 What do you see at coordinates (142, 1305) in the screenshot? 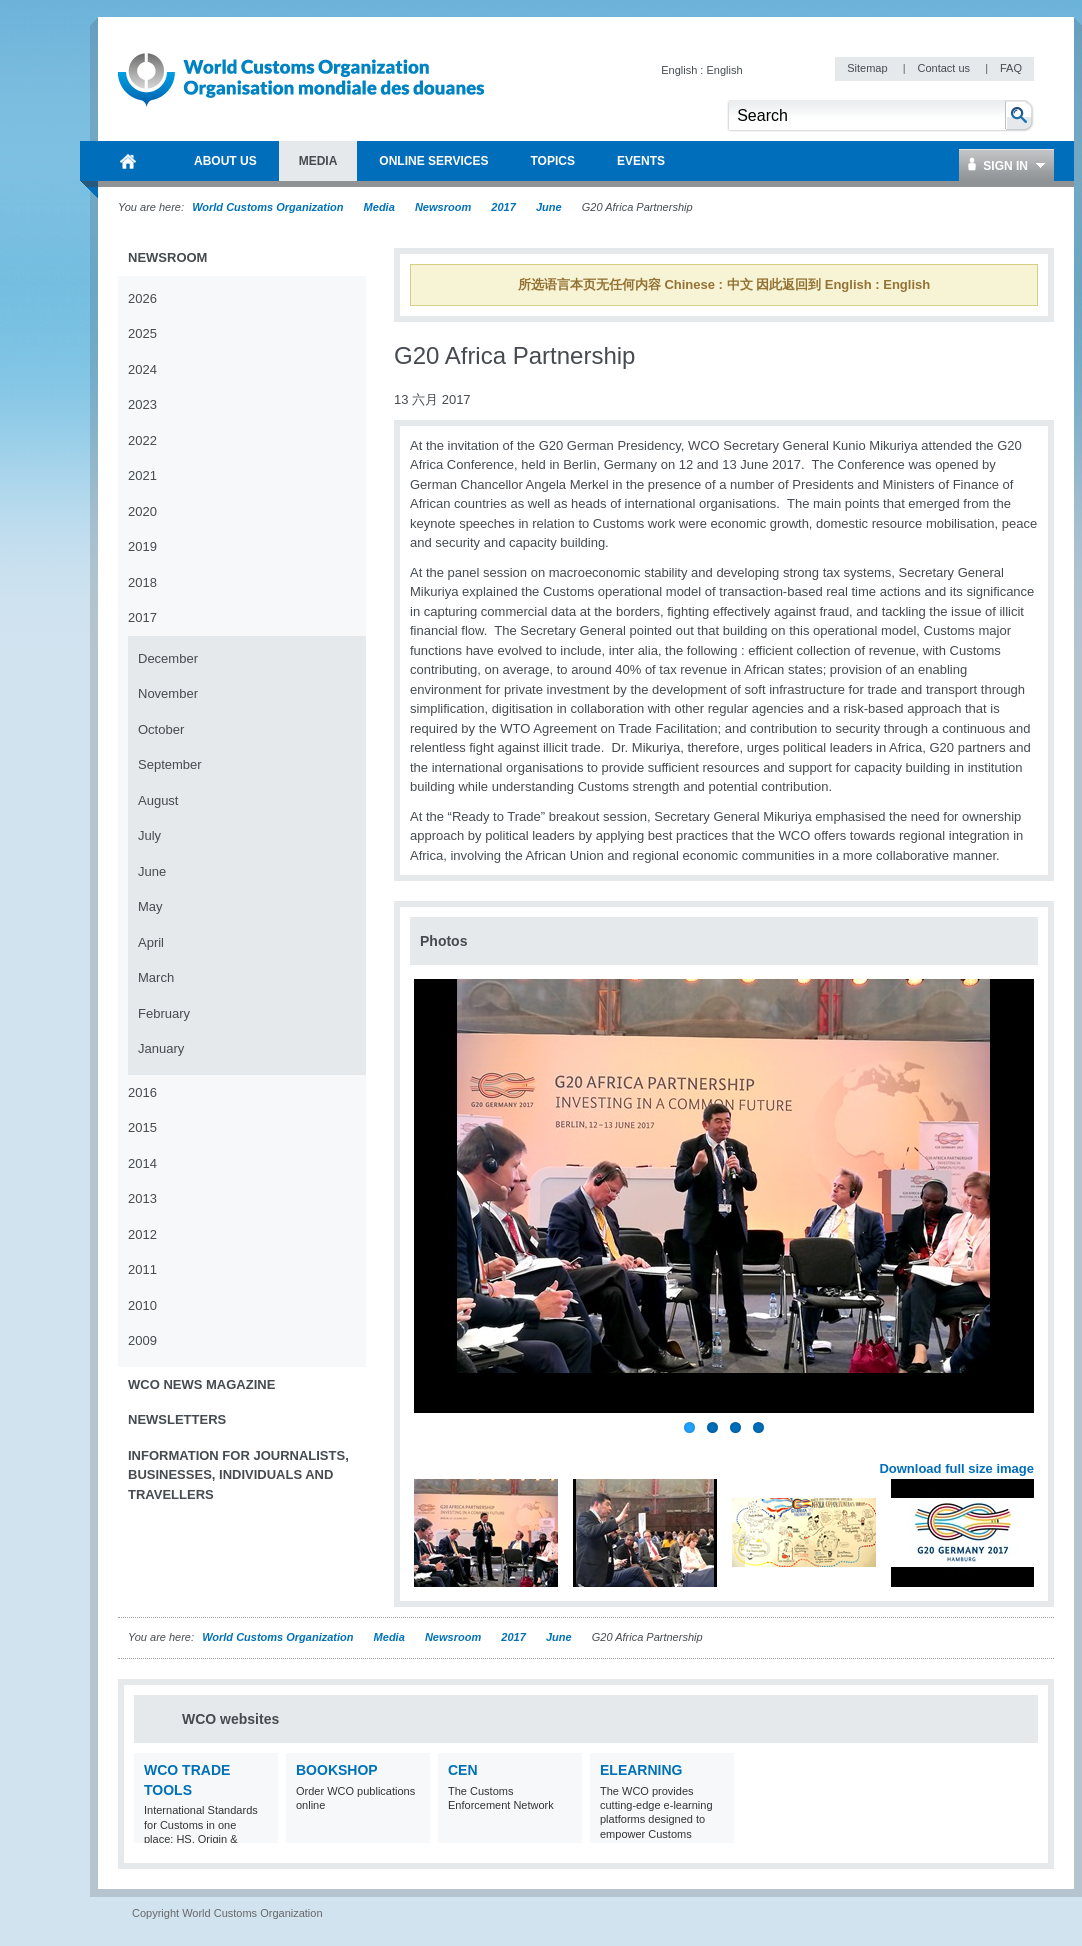
I see `2010` at bounding box center [142, 1305].